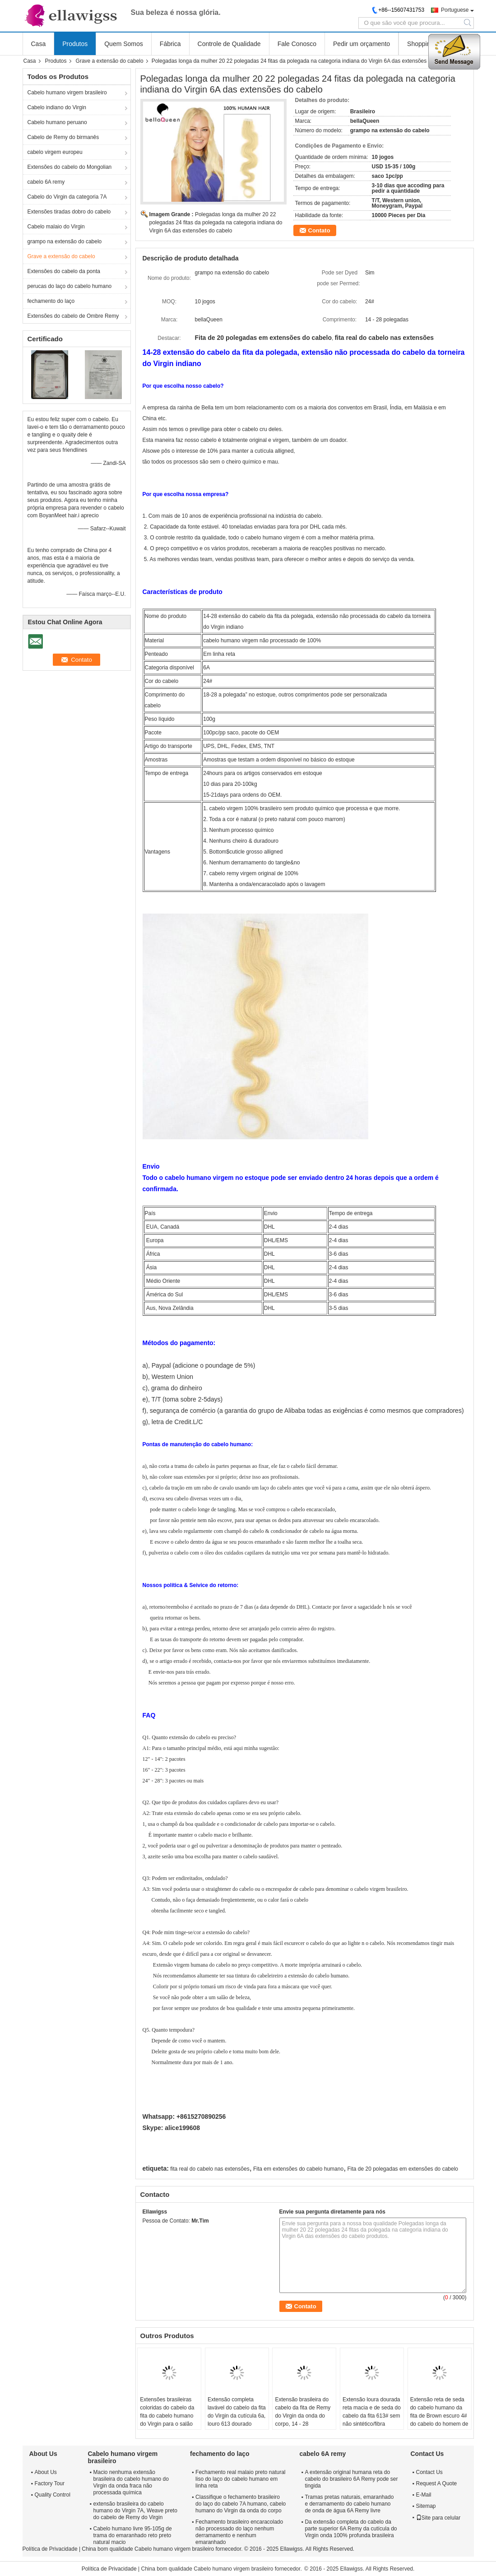 This screenshot has width=496, height=2576. I want to click on Cabelo humano livre 95-105g de trama do emaranhado reto preto natural macio, so click(132, 2535).